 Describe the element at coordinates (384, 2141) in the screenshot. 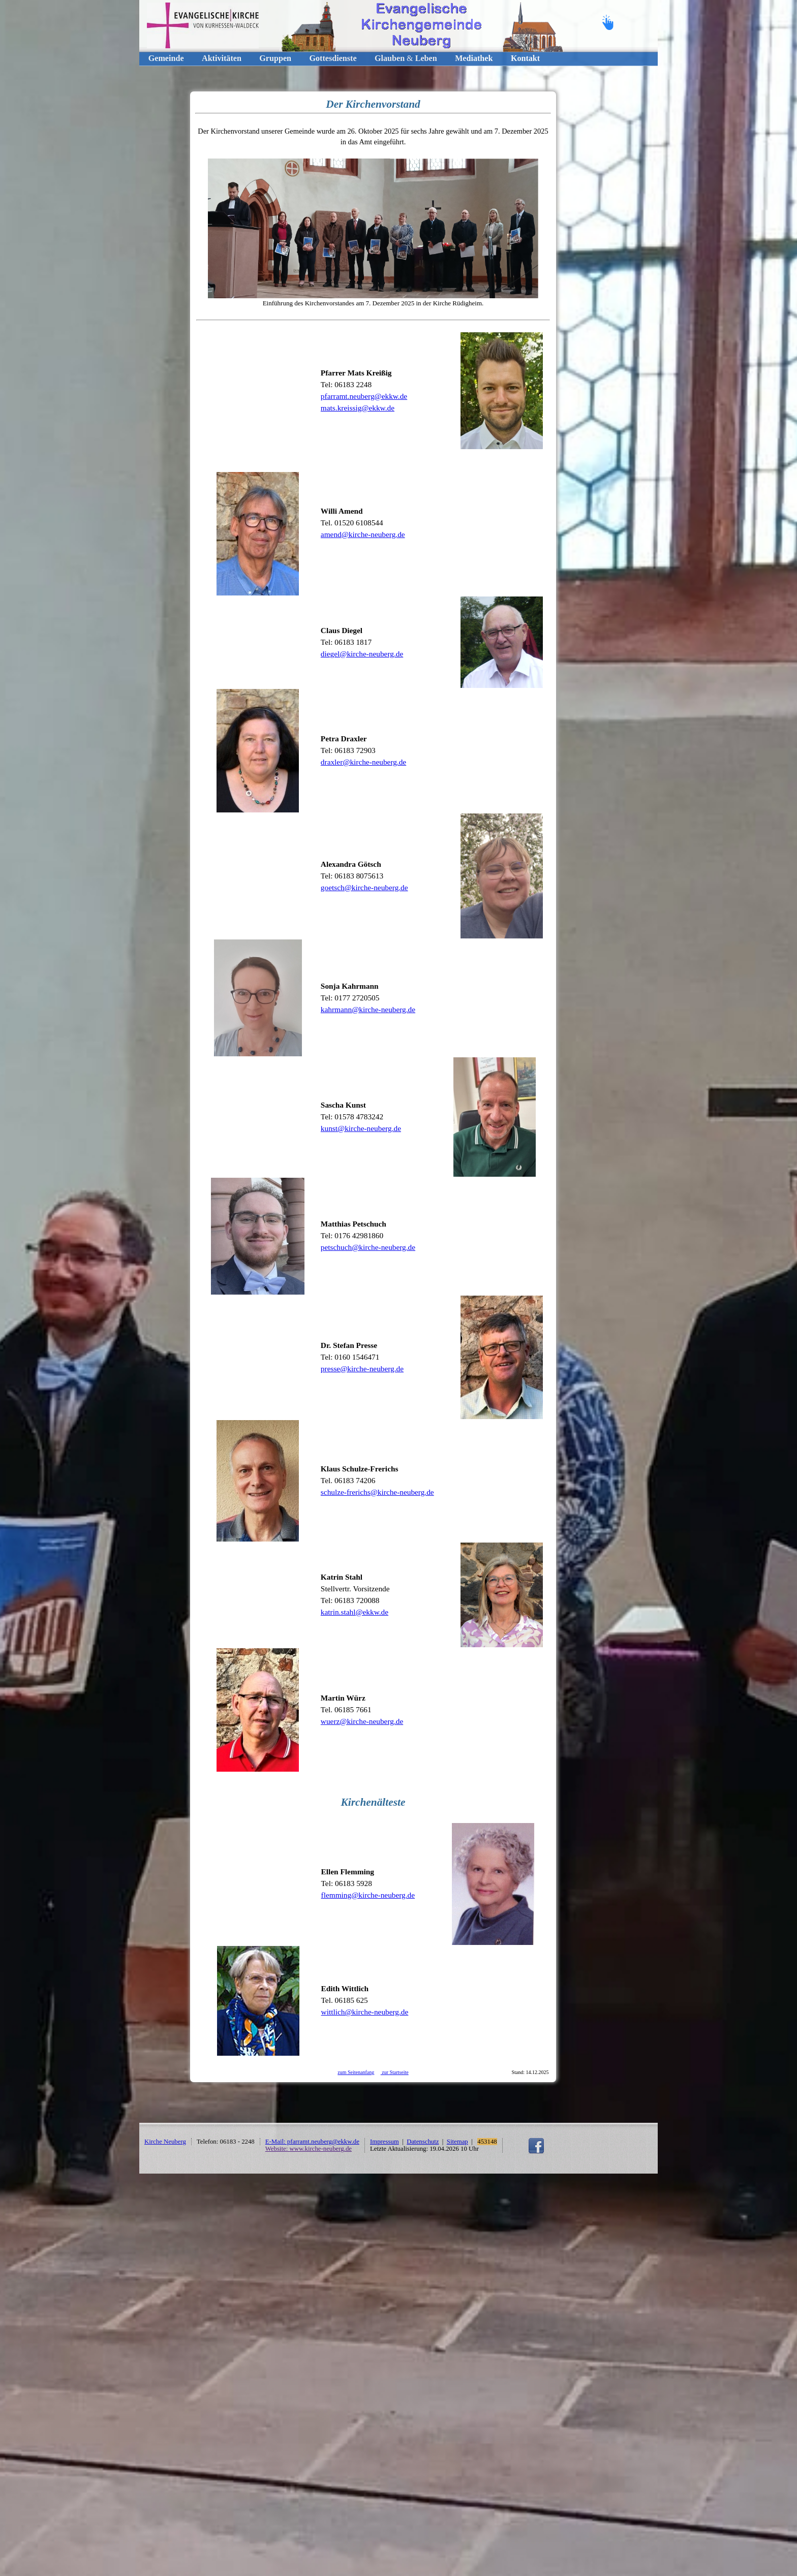

I see `Impressum` at that location.